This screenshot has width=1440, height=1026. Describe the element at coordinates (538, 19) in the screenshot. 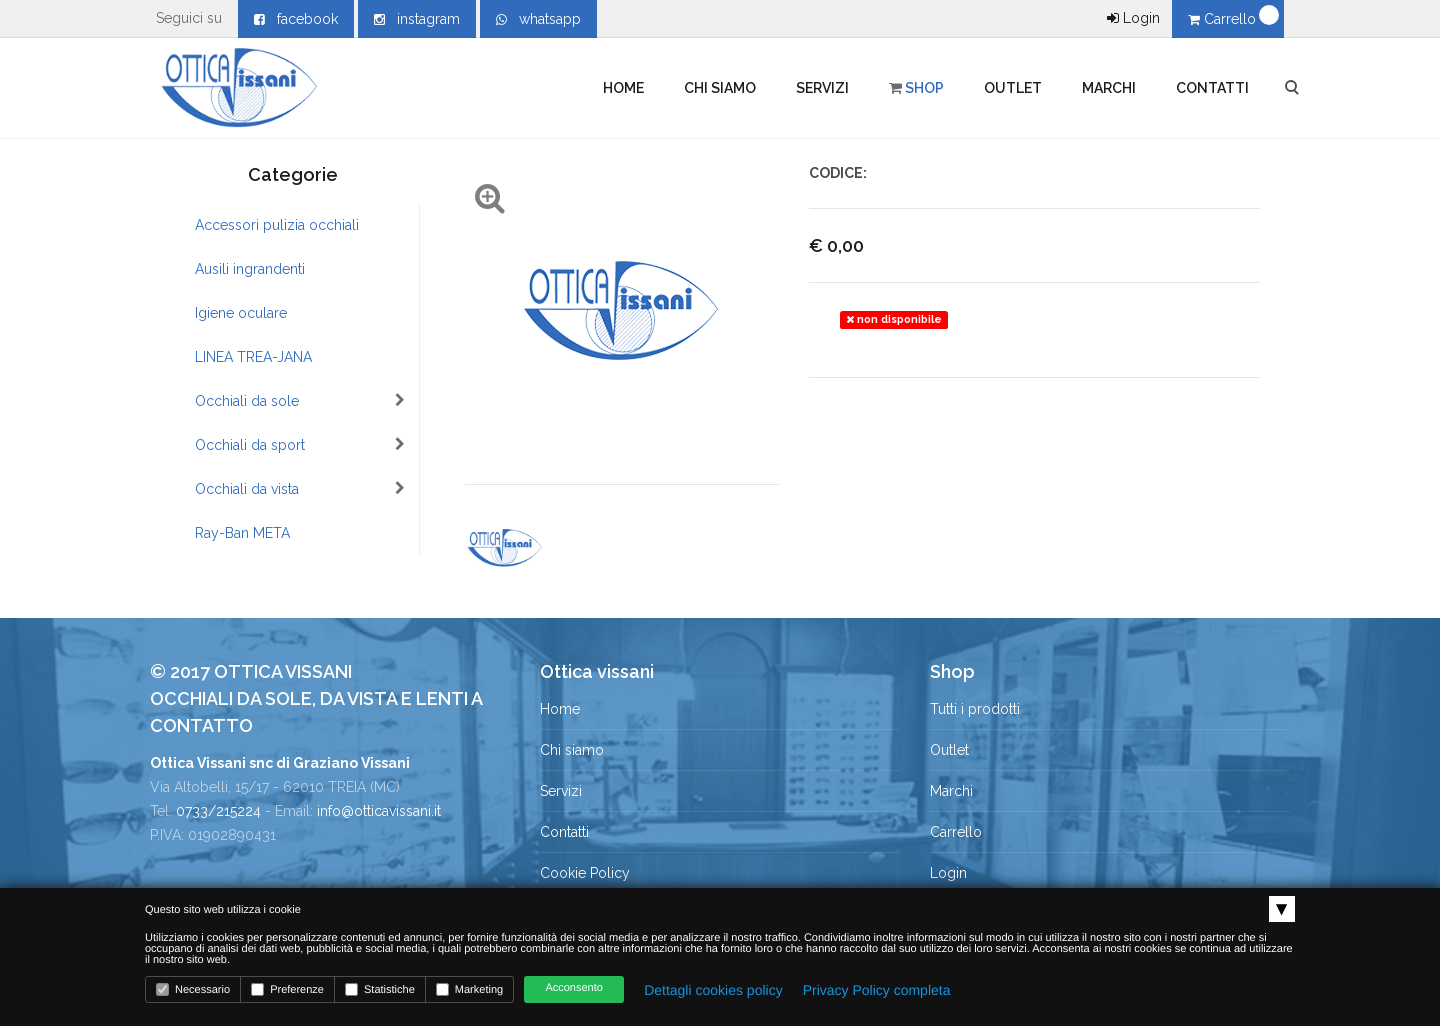

I see `whatsapp` at that location.